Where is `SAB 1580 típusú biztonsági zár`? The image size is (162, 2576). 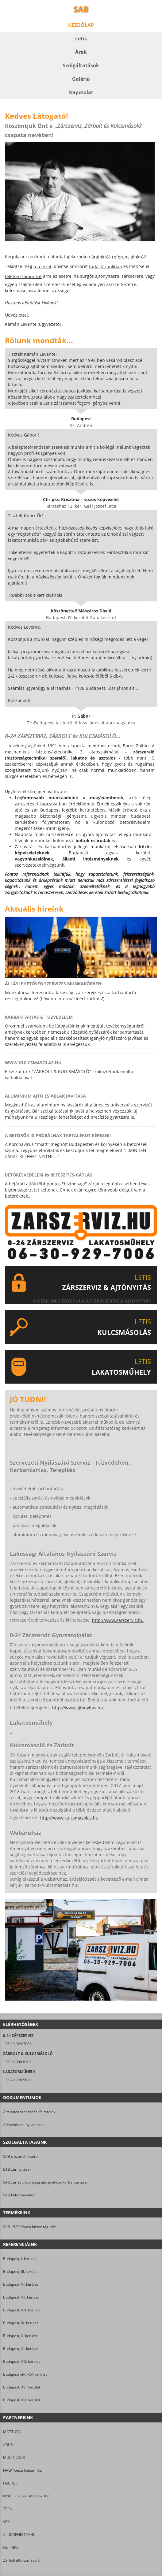 SAB 1580 típusú biztonsági zár is located at coordinates (29, 2226).